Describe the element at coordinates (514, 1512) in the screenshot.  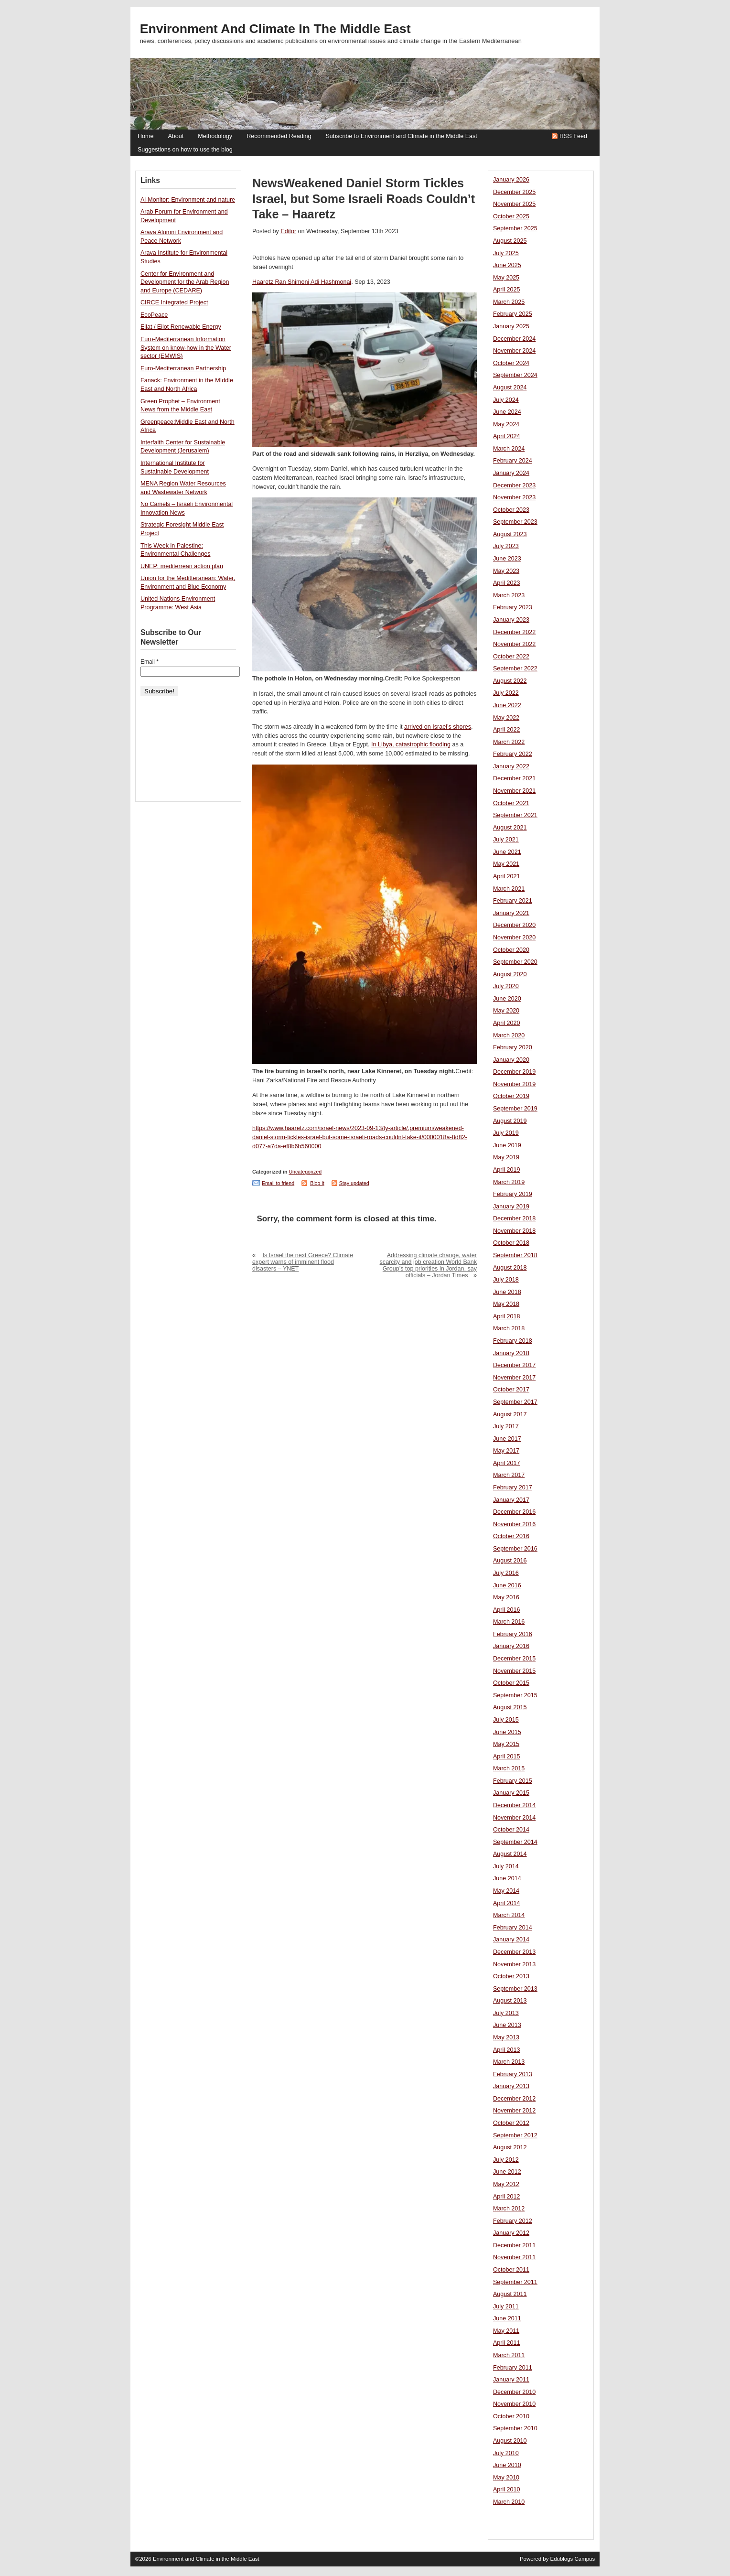
I see `December 2016` at that location.